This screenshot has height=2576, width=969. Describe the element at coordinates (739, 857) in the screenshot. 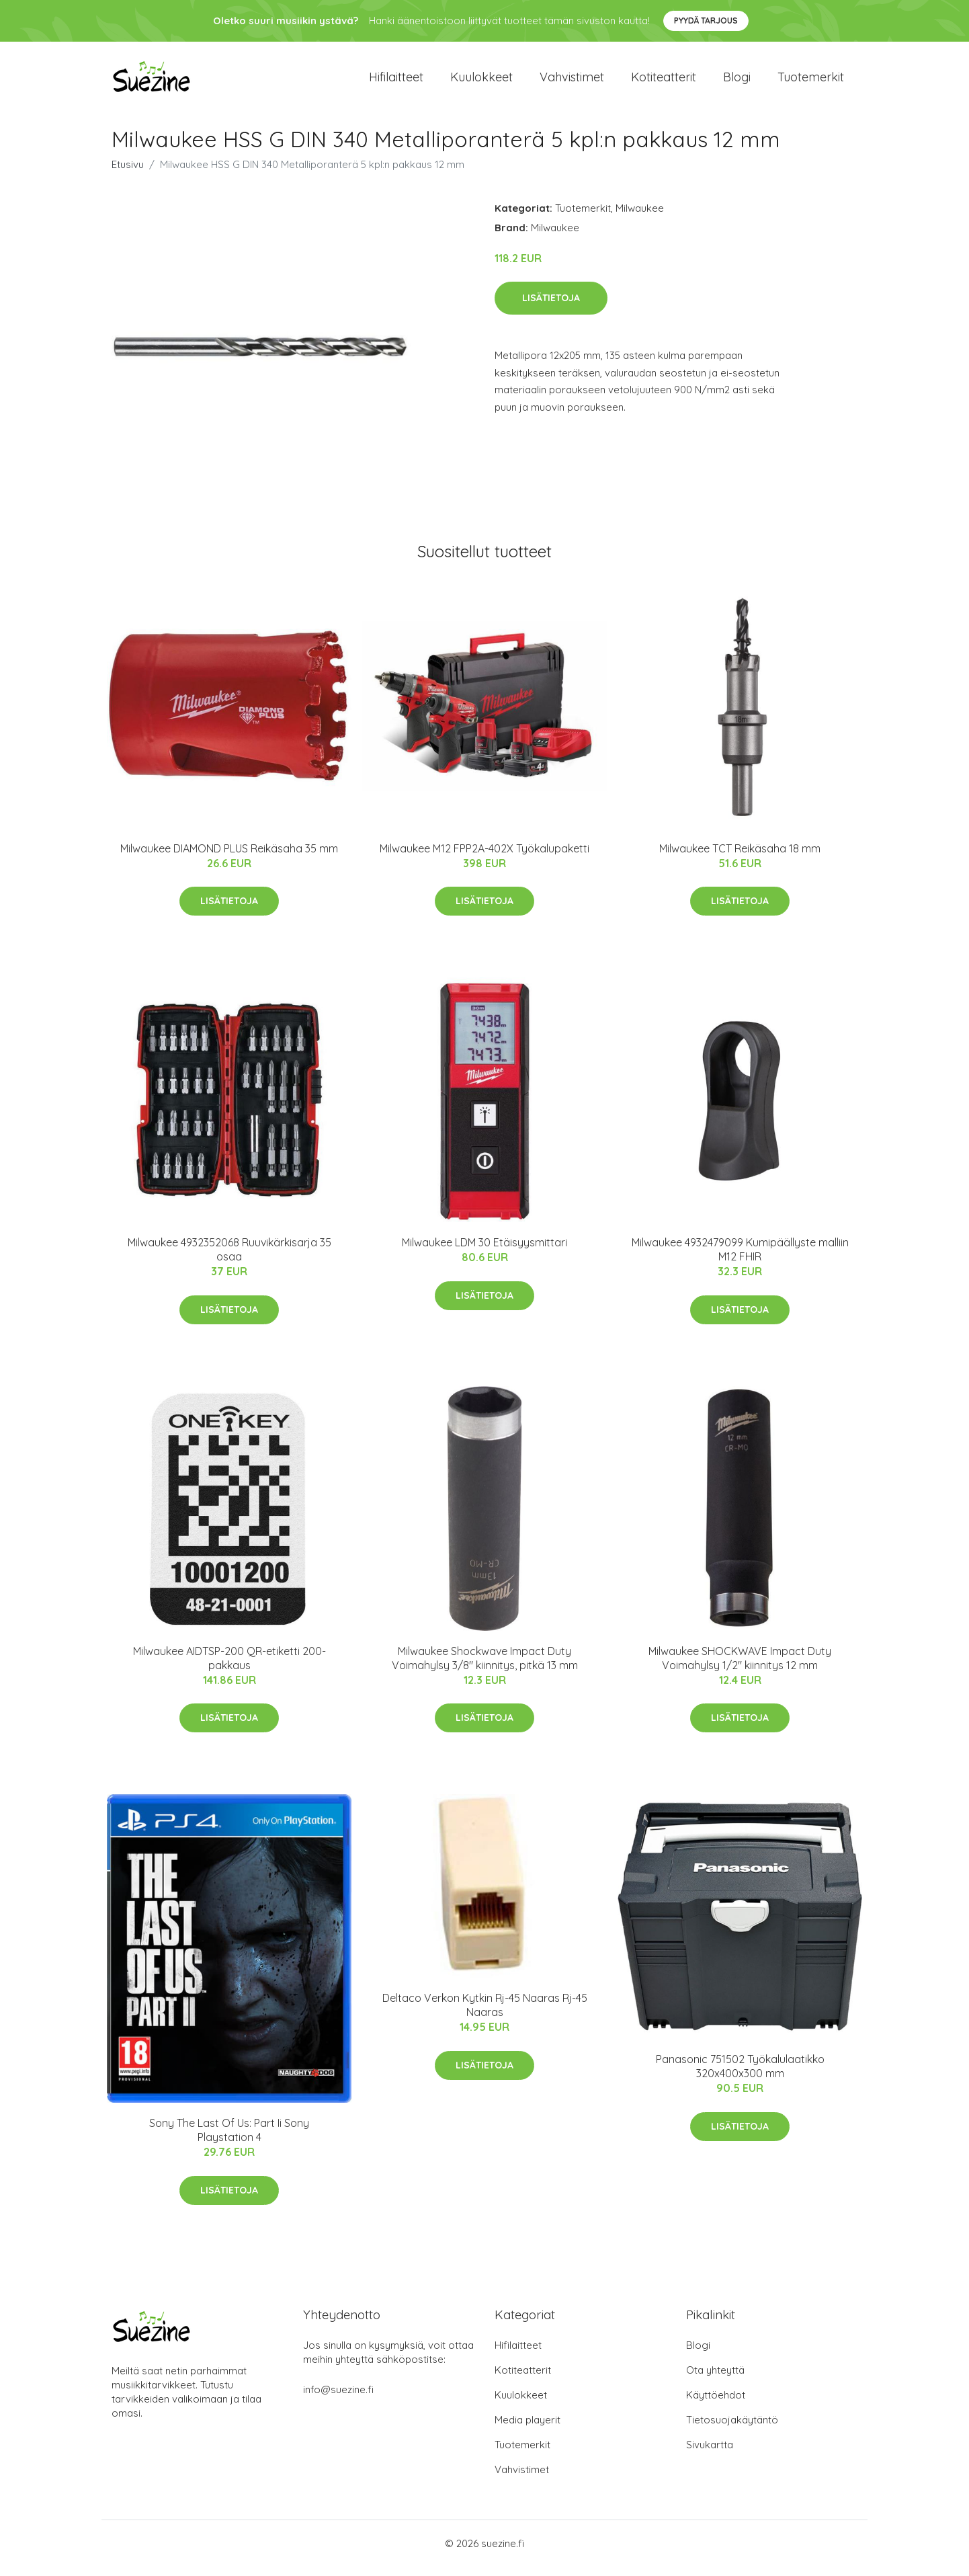

I see `Milwaukee TCT Reikäsaha 18 mm` at that location.